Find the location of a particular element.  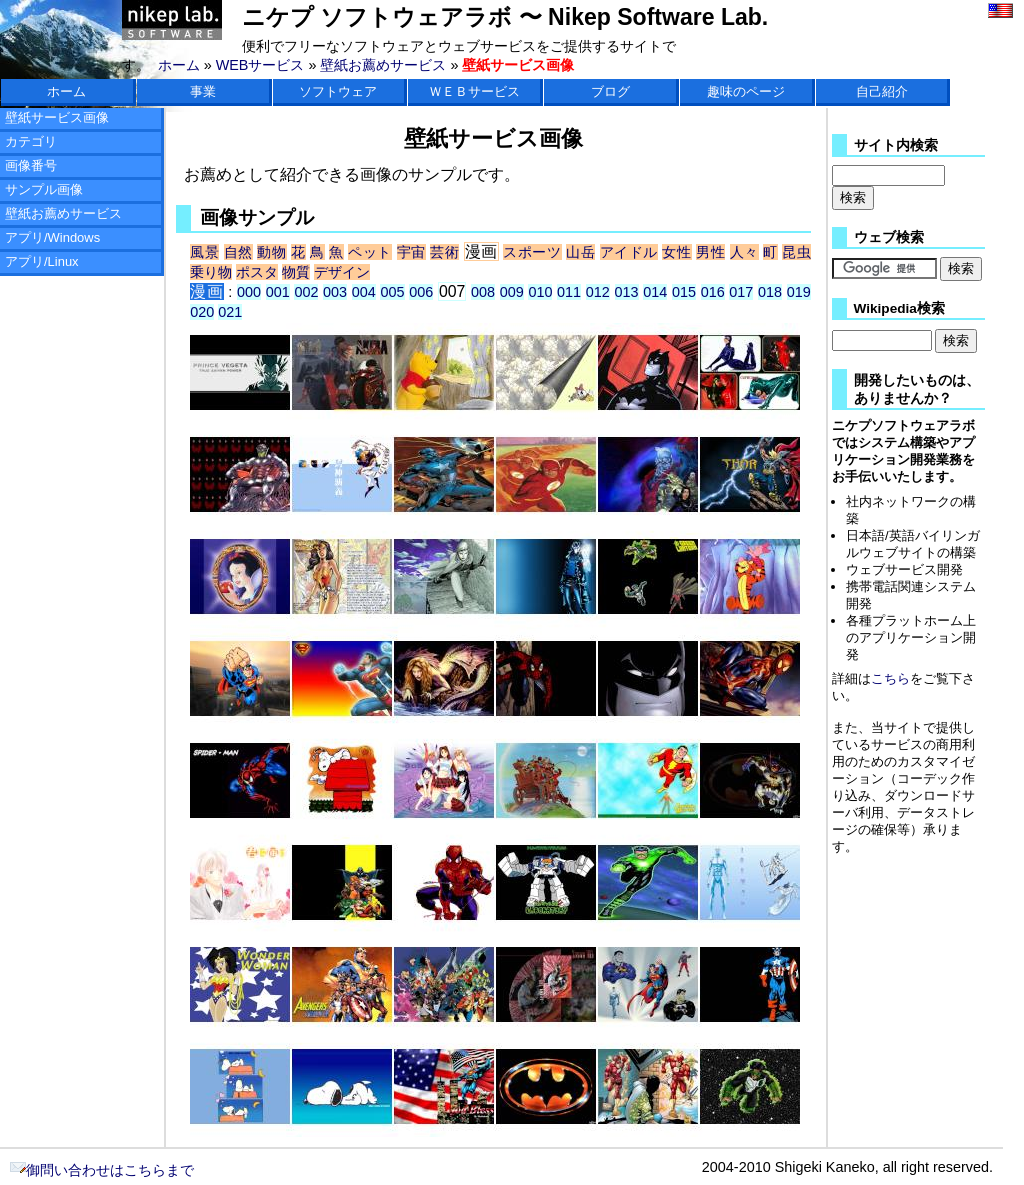

壁紙お薦めサービス is located at coordinates (383, 65).